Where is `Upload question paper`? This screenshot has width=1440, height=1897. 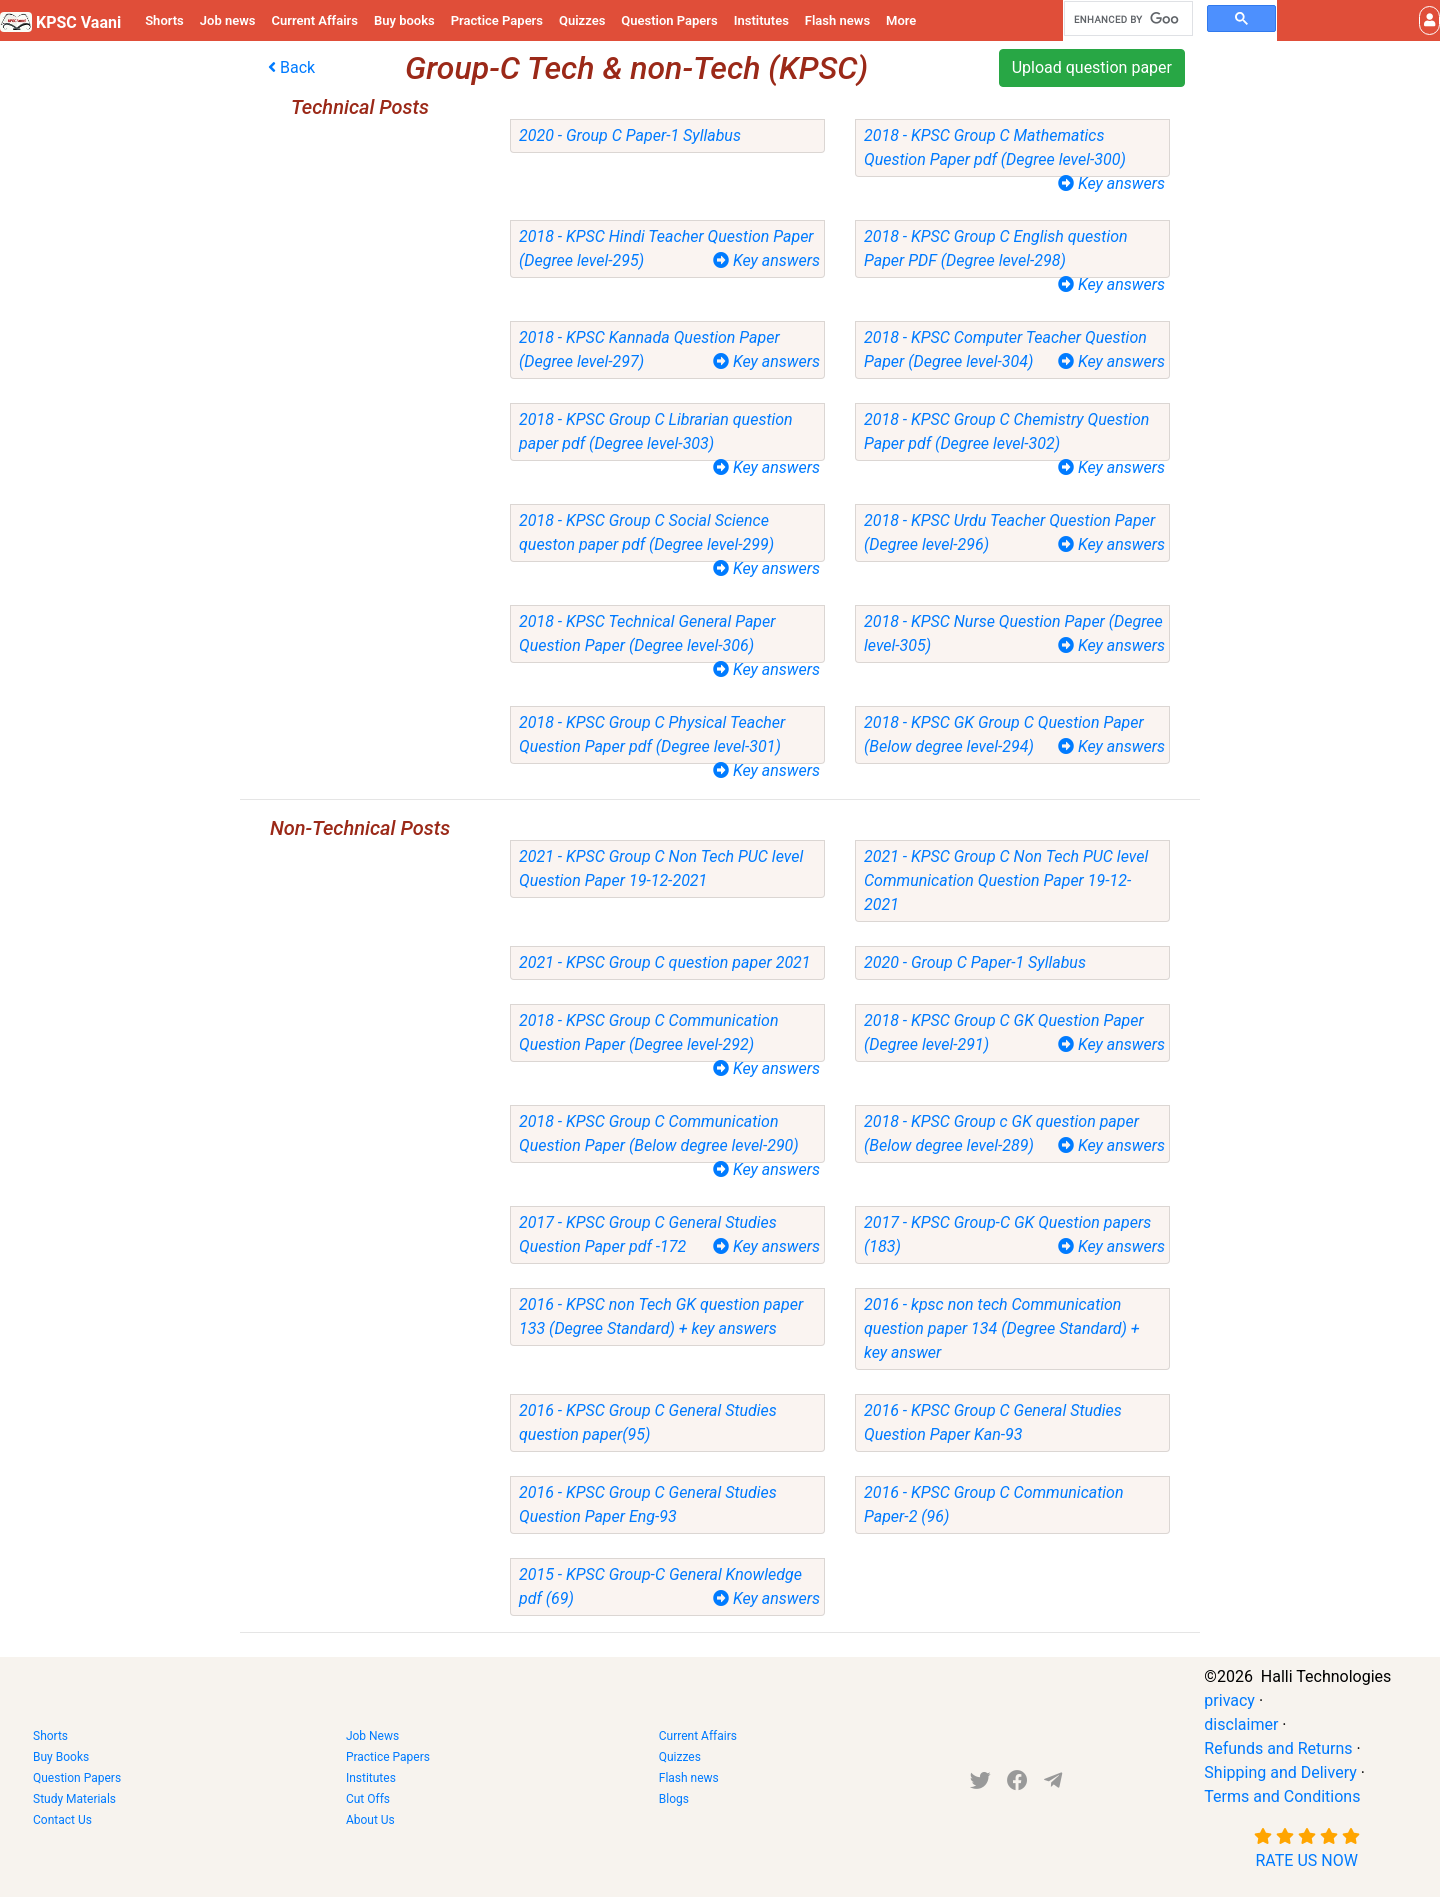 Upload question paper is located at coordinates (1092, 67).